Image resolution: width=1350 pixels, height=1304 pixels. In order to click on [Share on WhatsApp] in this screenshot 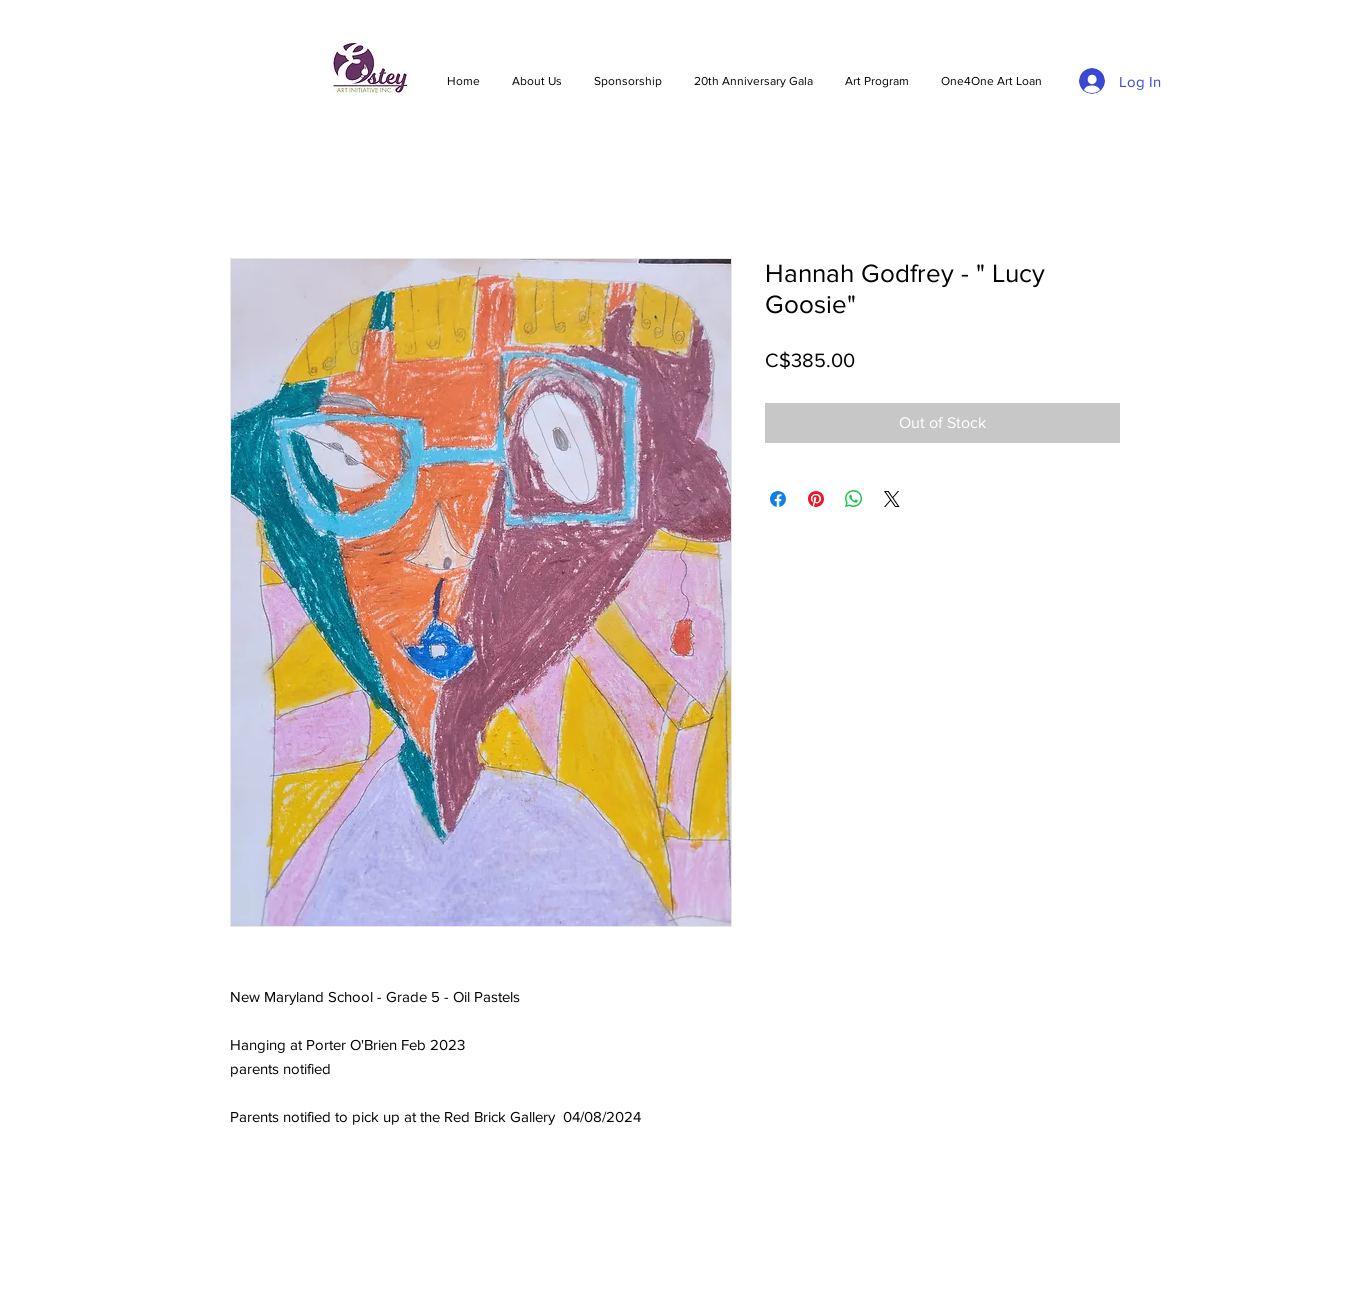, I will do `click(854, 499)`.